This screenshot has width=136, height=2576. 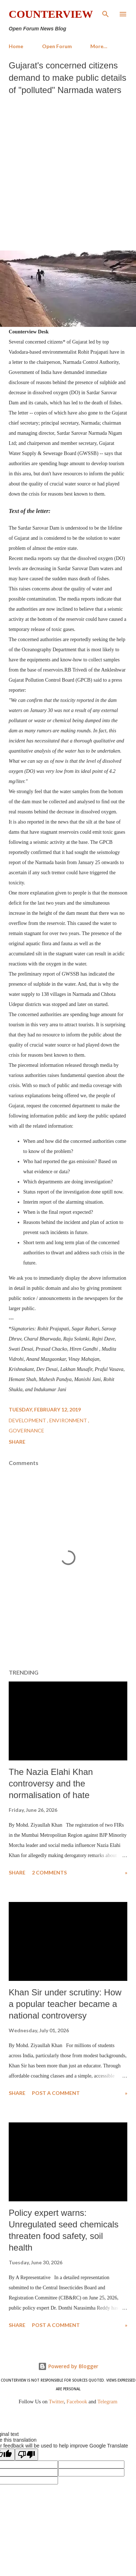 What do you see at coordinates (57, 46) in the screenshot?
I see `Open Forum` at bounding box center [57, 46].